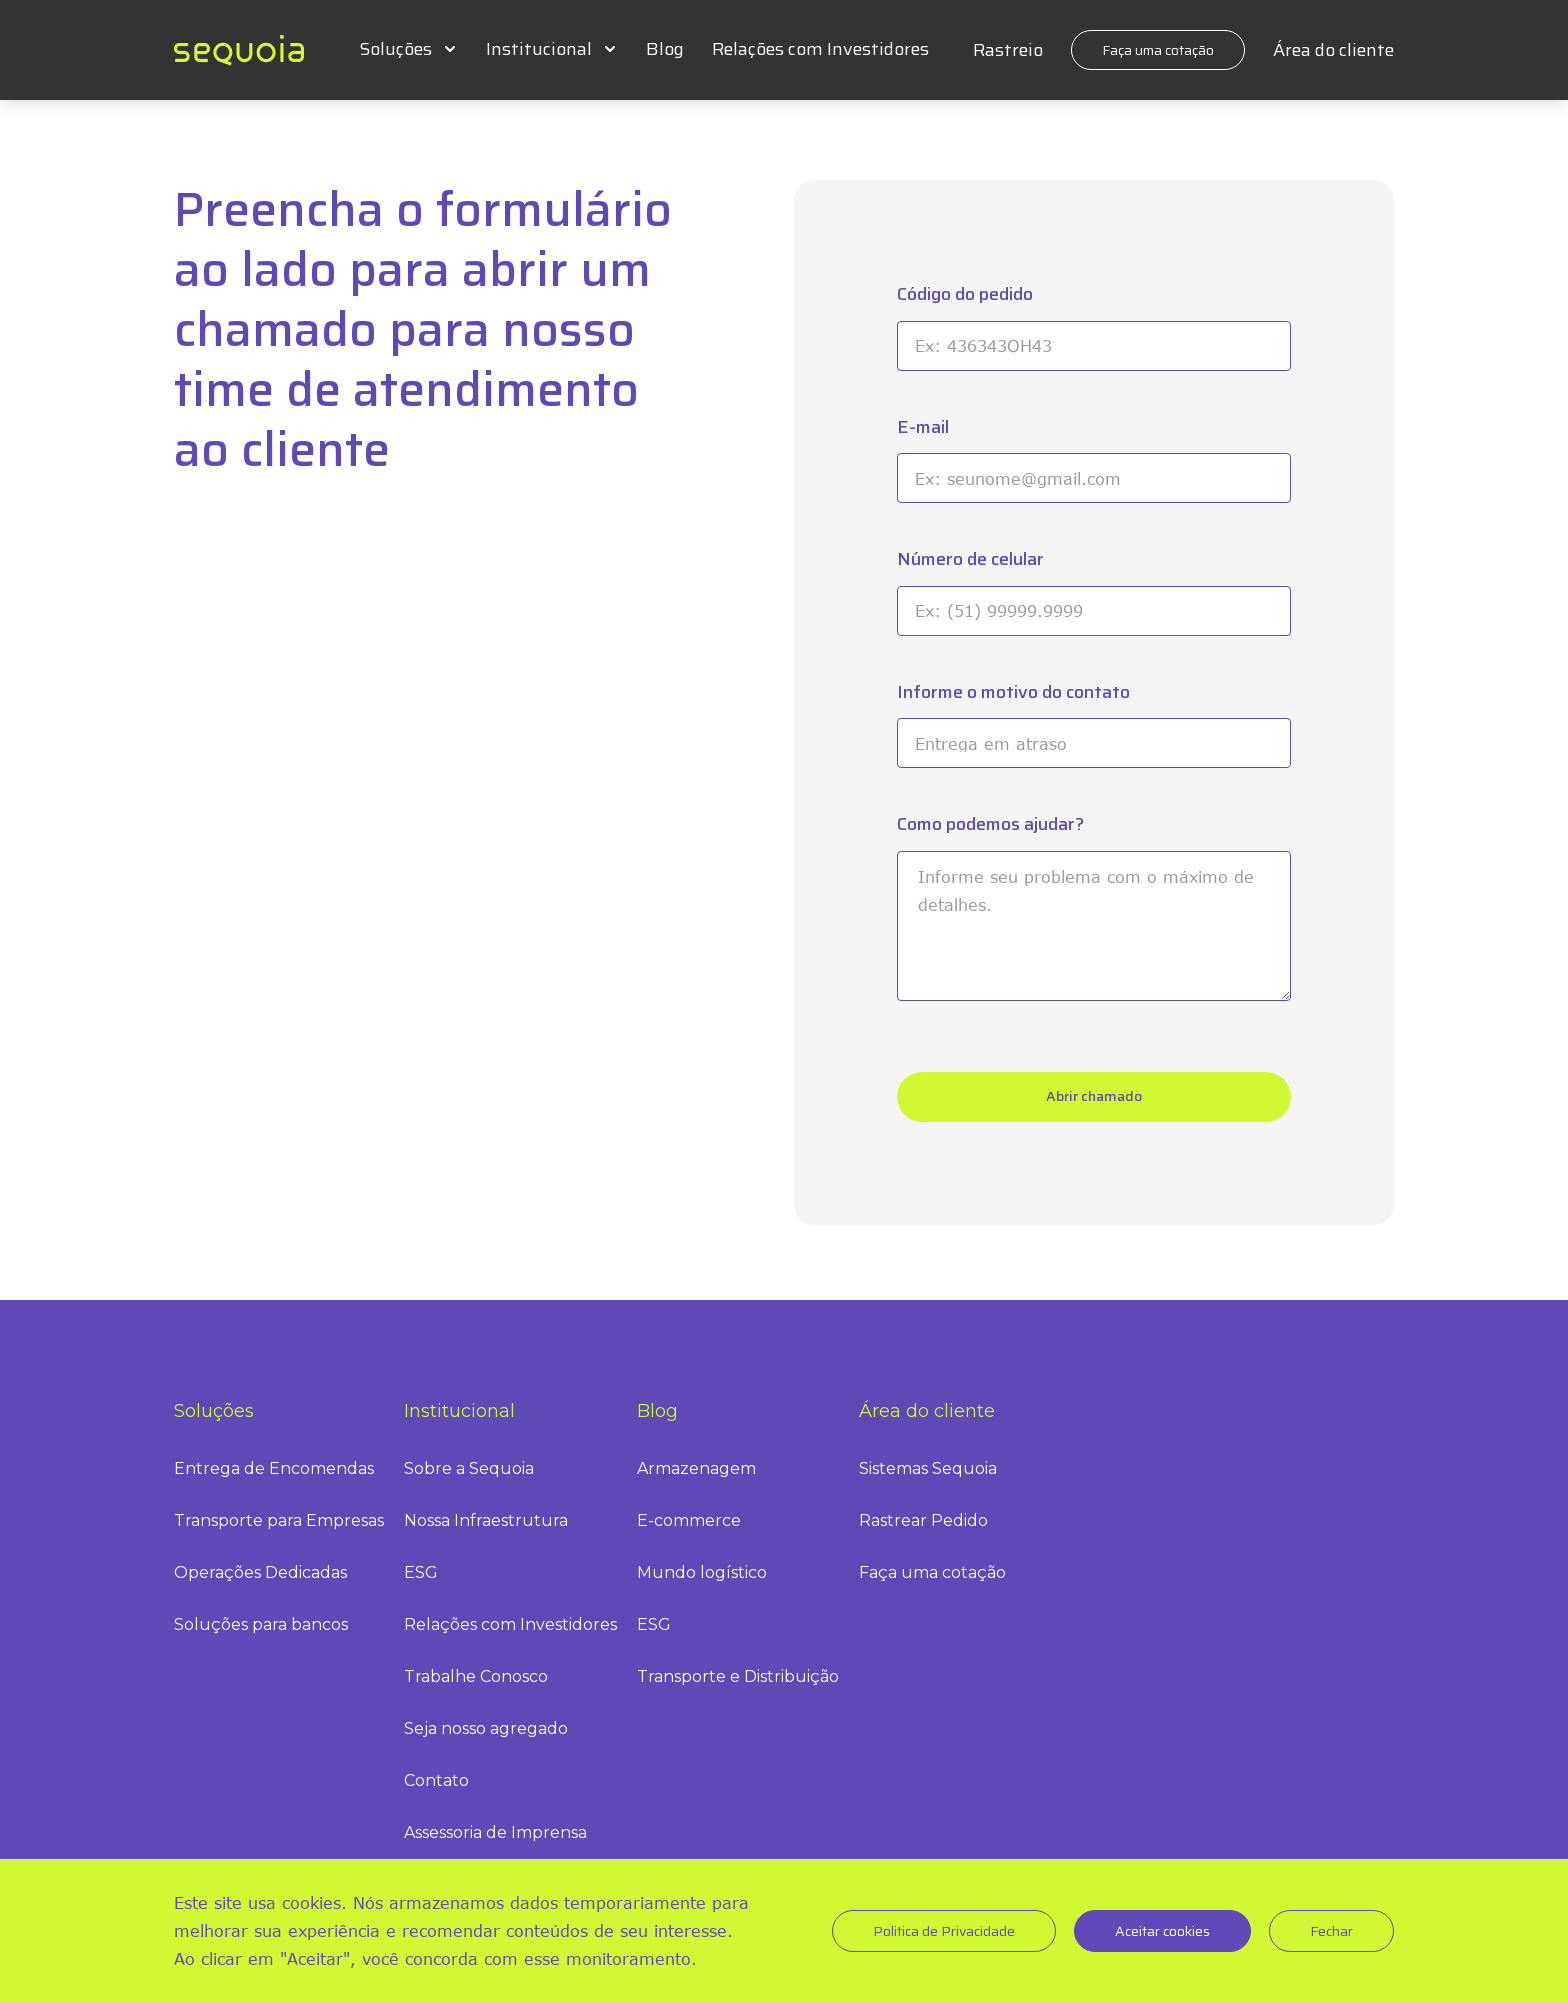 The image size is (1568, 2003). Describe the element at coordinates (1331, 1931) in the screenshot. I see `Fechar` at that location.